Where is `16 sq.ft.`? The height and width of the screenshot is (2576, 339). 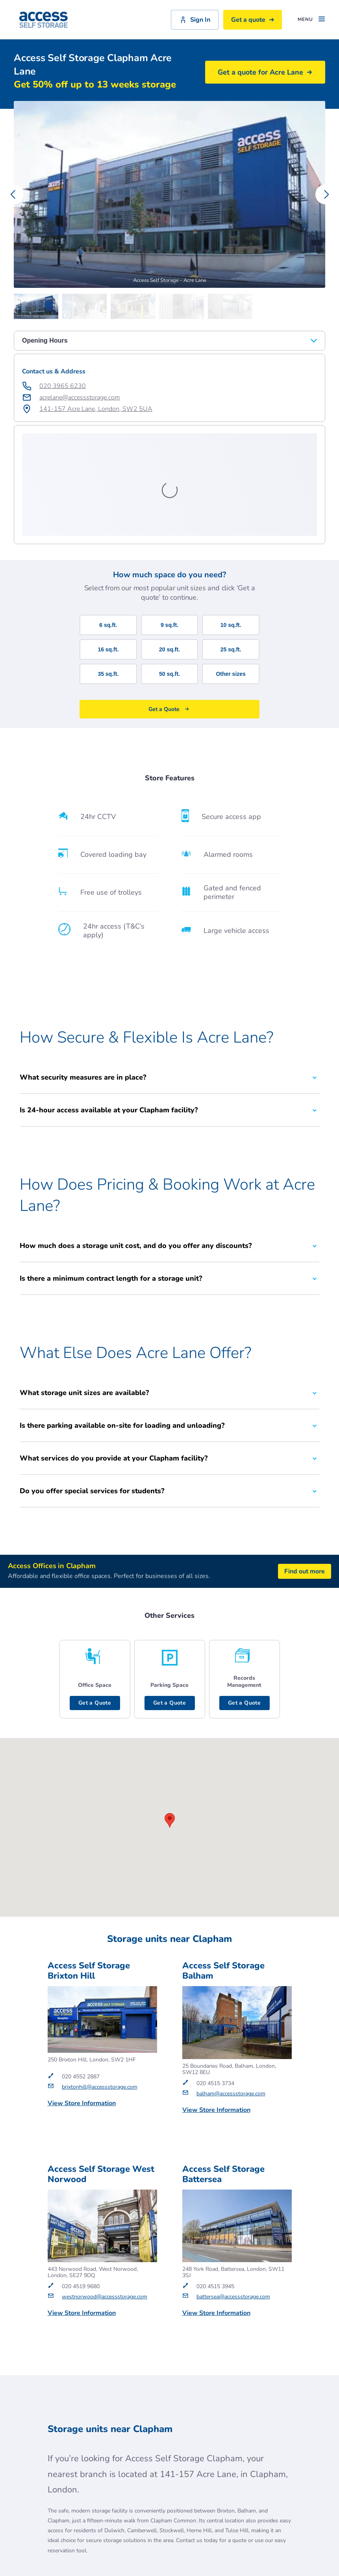
16 sq.ft. is located at coordinates (108, 547).